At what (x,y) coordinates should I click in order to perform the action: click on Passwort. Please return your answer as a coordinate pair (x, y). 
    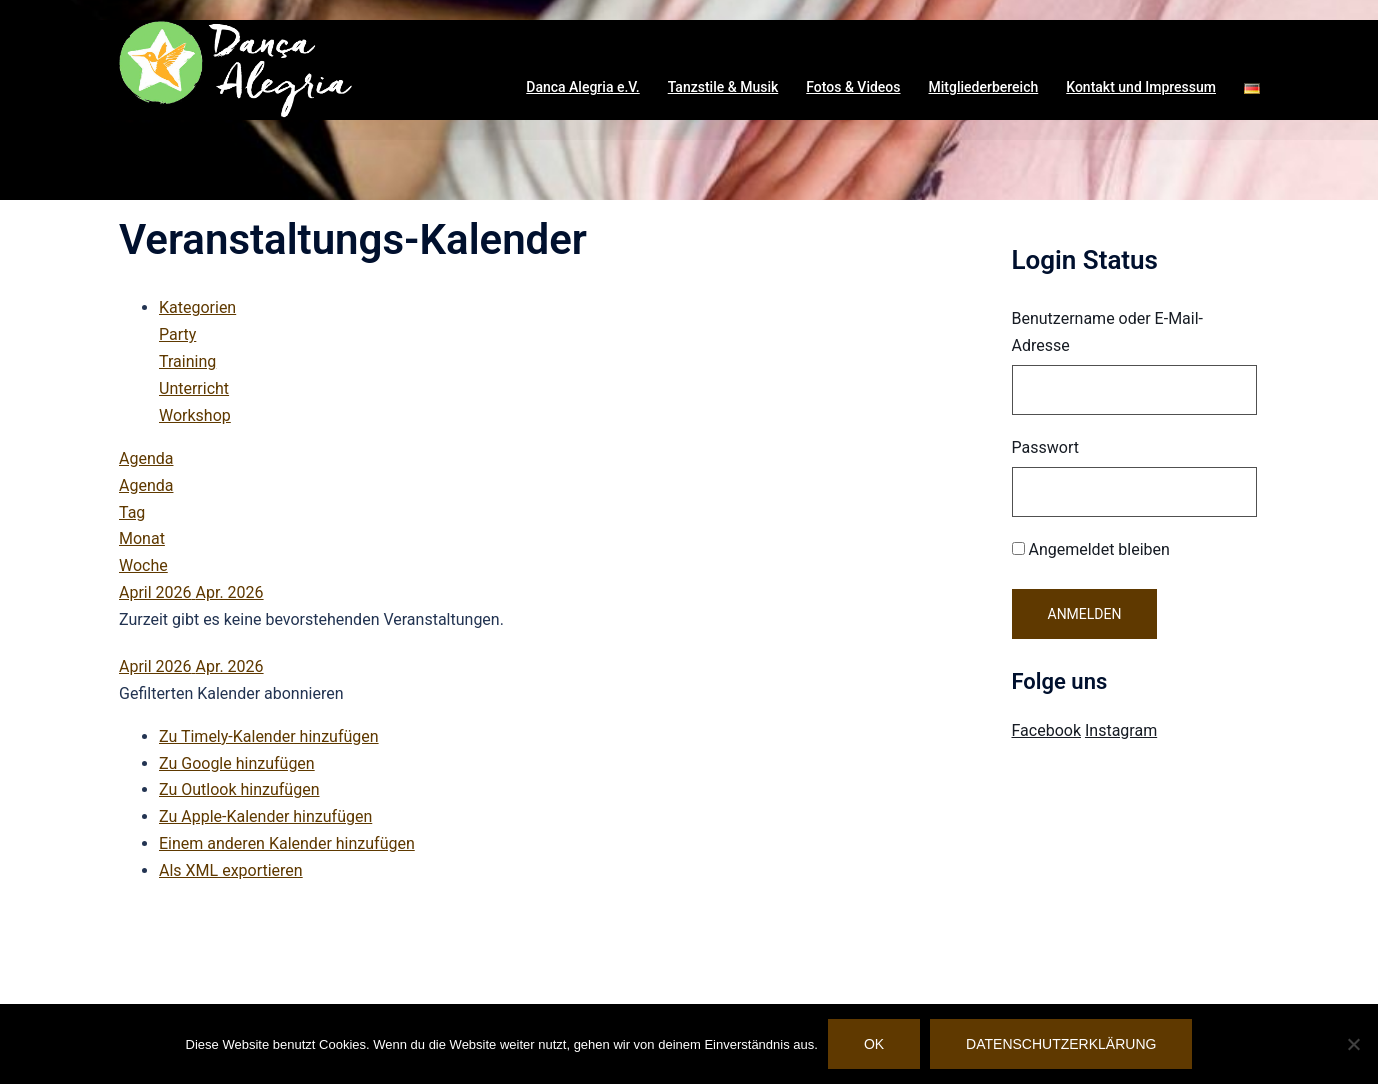
    Looking at the image, I should click on (1045, 447).